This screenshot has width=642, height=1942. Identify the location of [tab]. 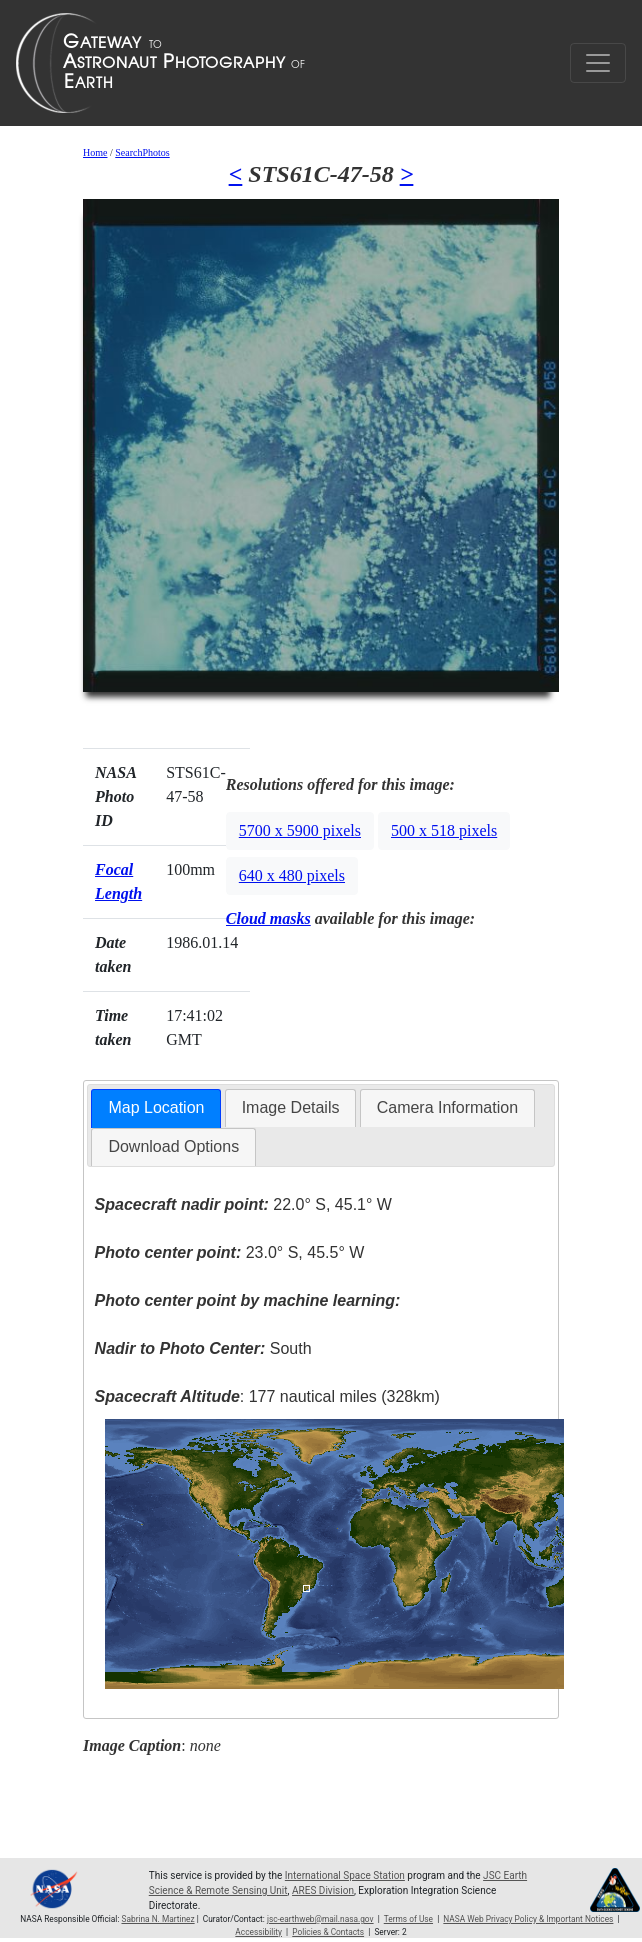
(156, 1108).